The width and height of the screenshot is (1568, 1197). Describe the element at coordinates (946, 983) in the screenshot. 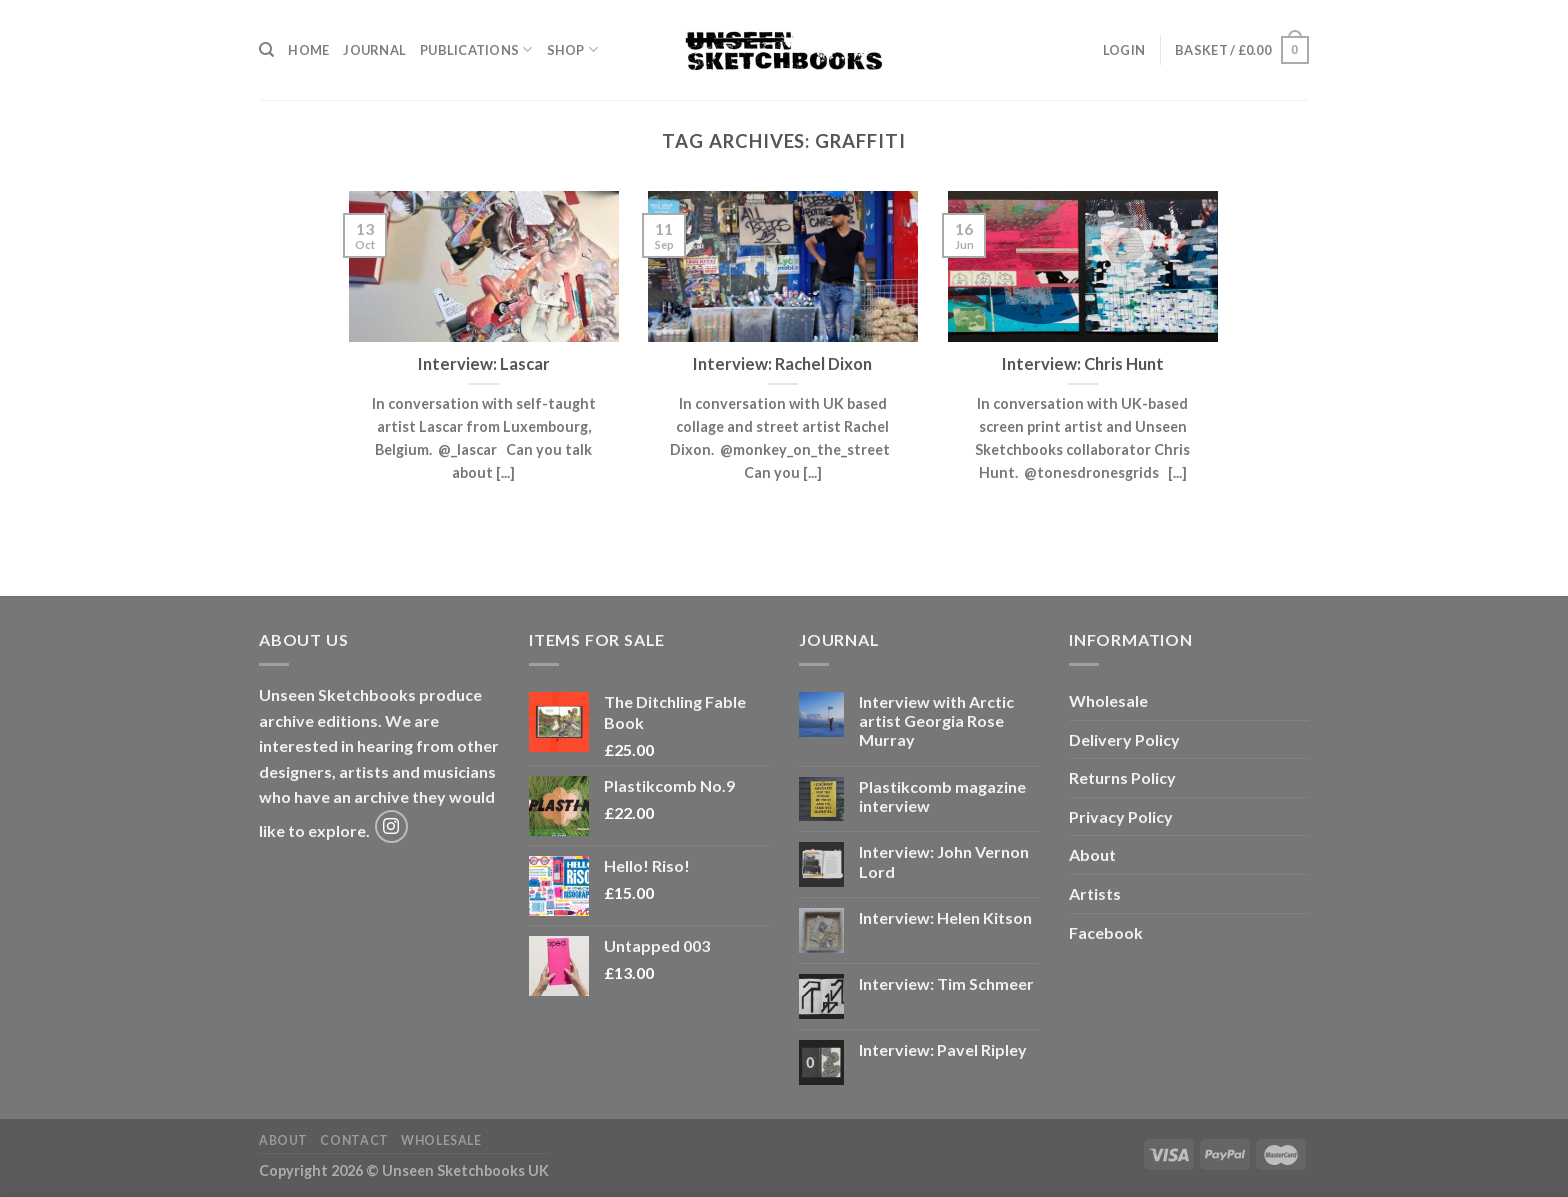

I see `Interview: Tim Schmeer` at that location.